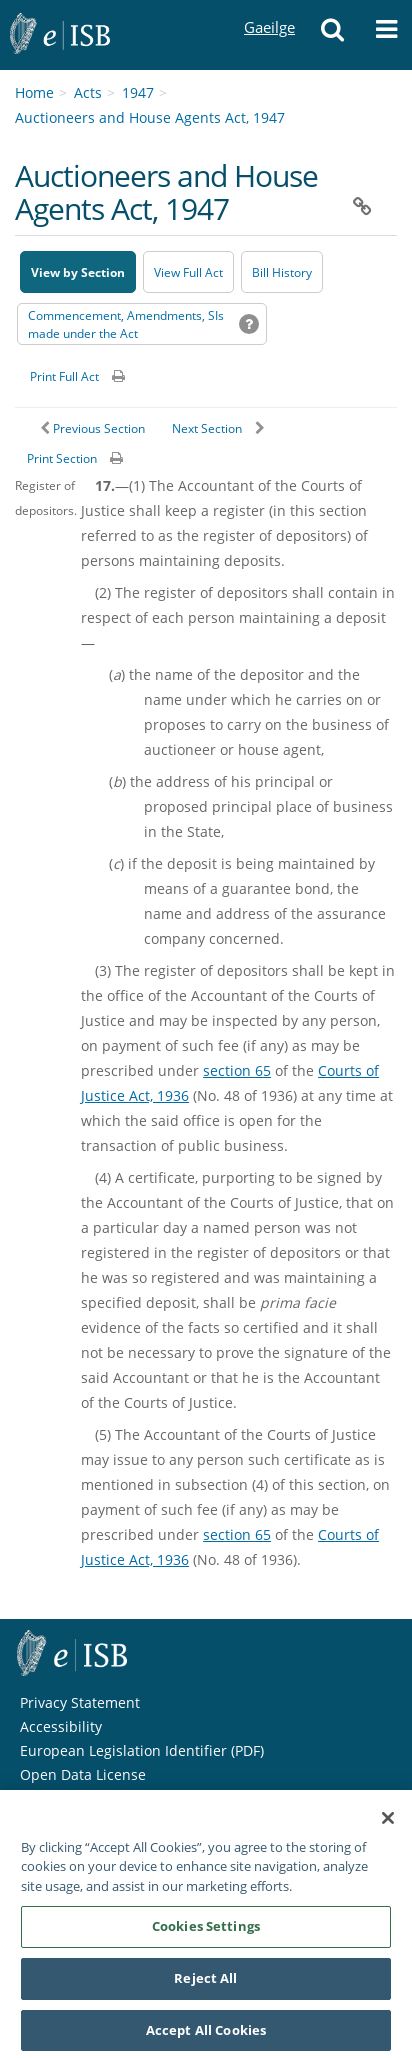 The width and height of the screenshot is (412, 2058). Describe the element at coordinates (206, 1932) in the screenshot. I see `Cookies Settings` at that location.